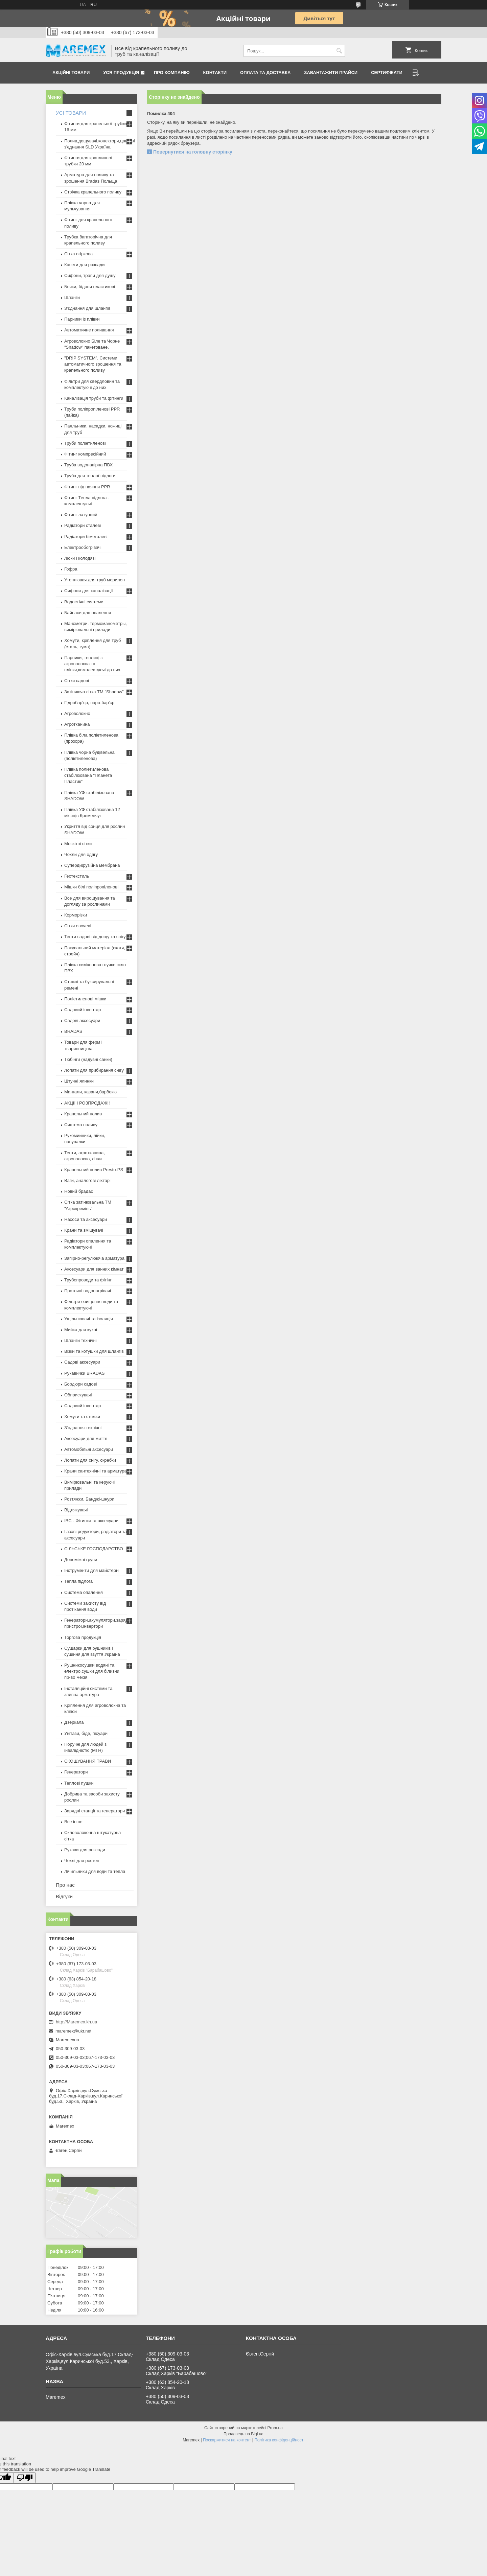  What do you see at coordinates (91, 1671) in the screenshot?
I see `Рушникосушки водяні та електро,сушки для білизни пр-во Чехія` at bounding box center [91, 1671].